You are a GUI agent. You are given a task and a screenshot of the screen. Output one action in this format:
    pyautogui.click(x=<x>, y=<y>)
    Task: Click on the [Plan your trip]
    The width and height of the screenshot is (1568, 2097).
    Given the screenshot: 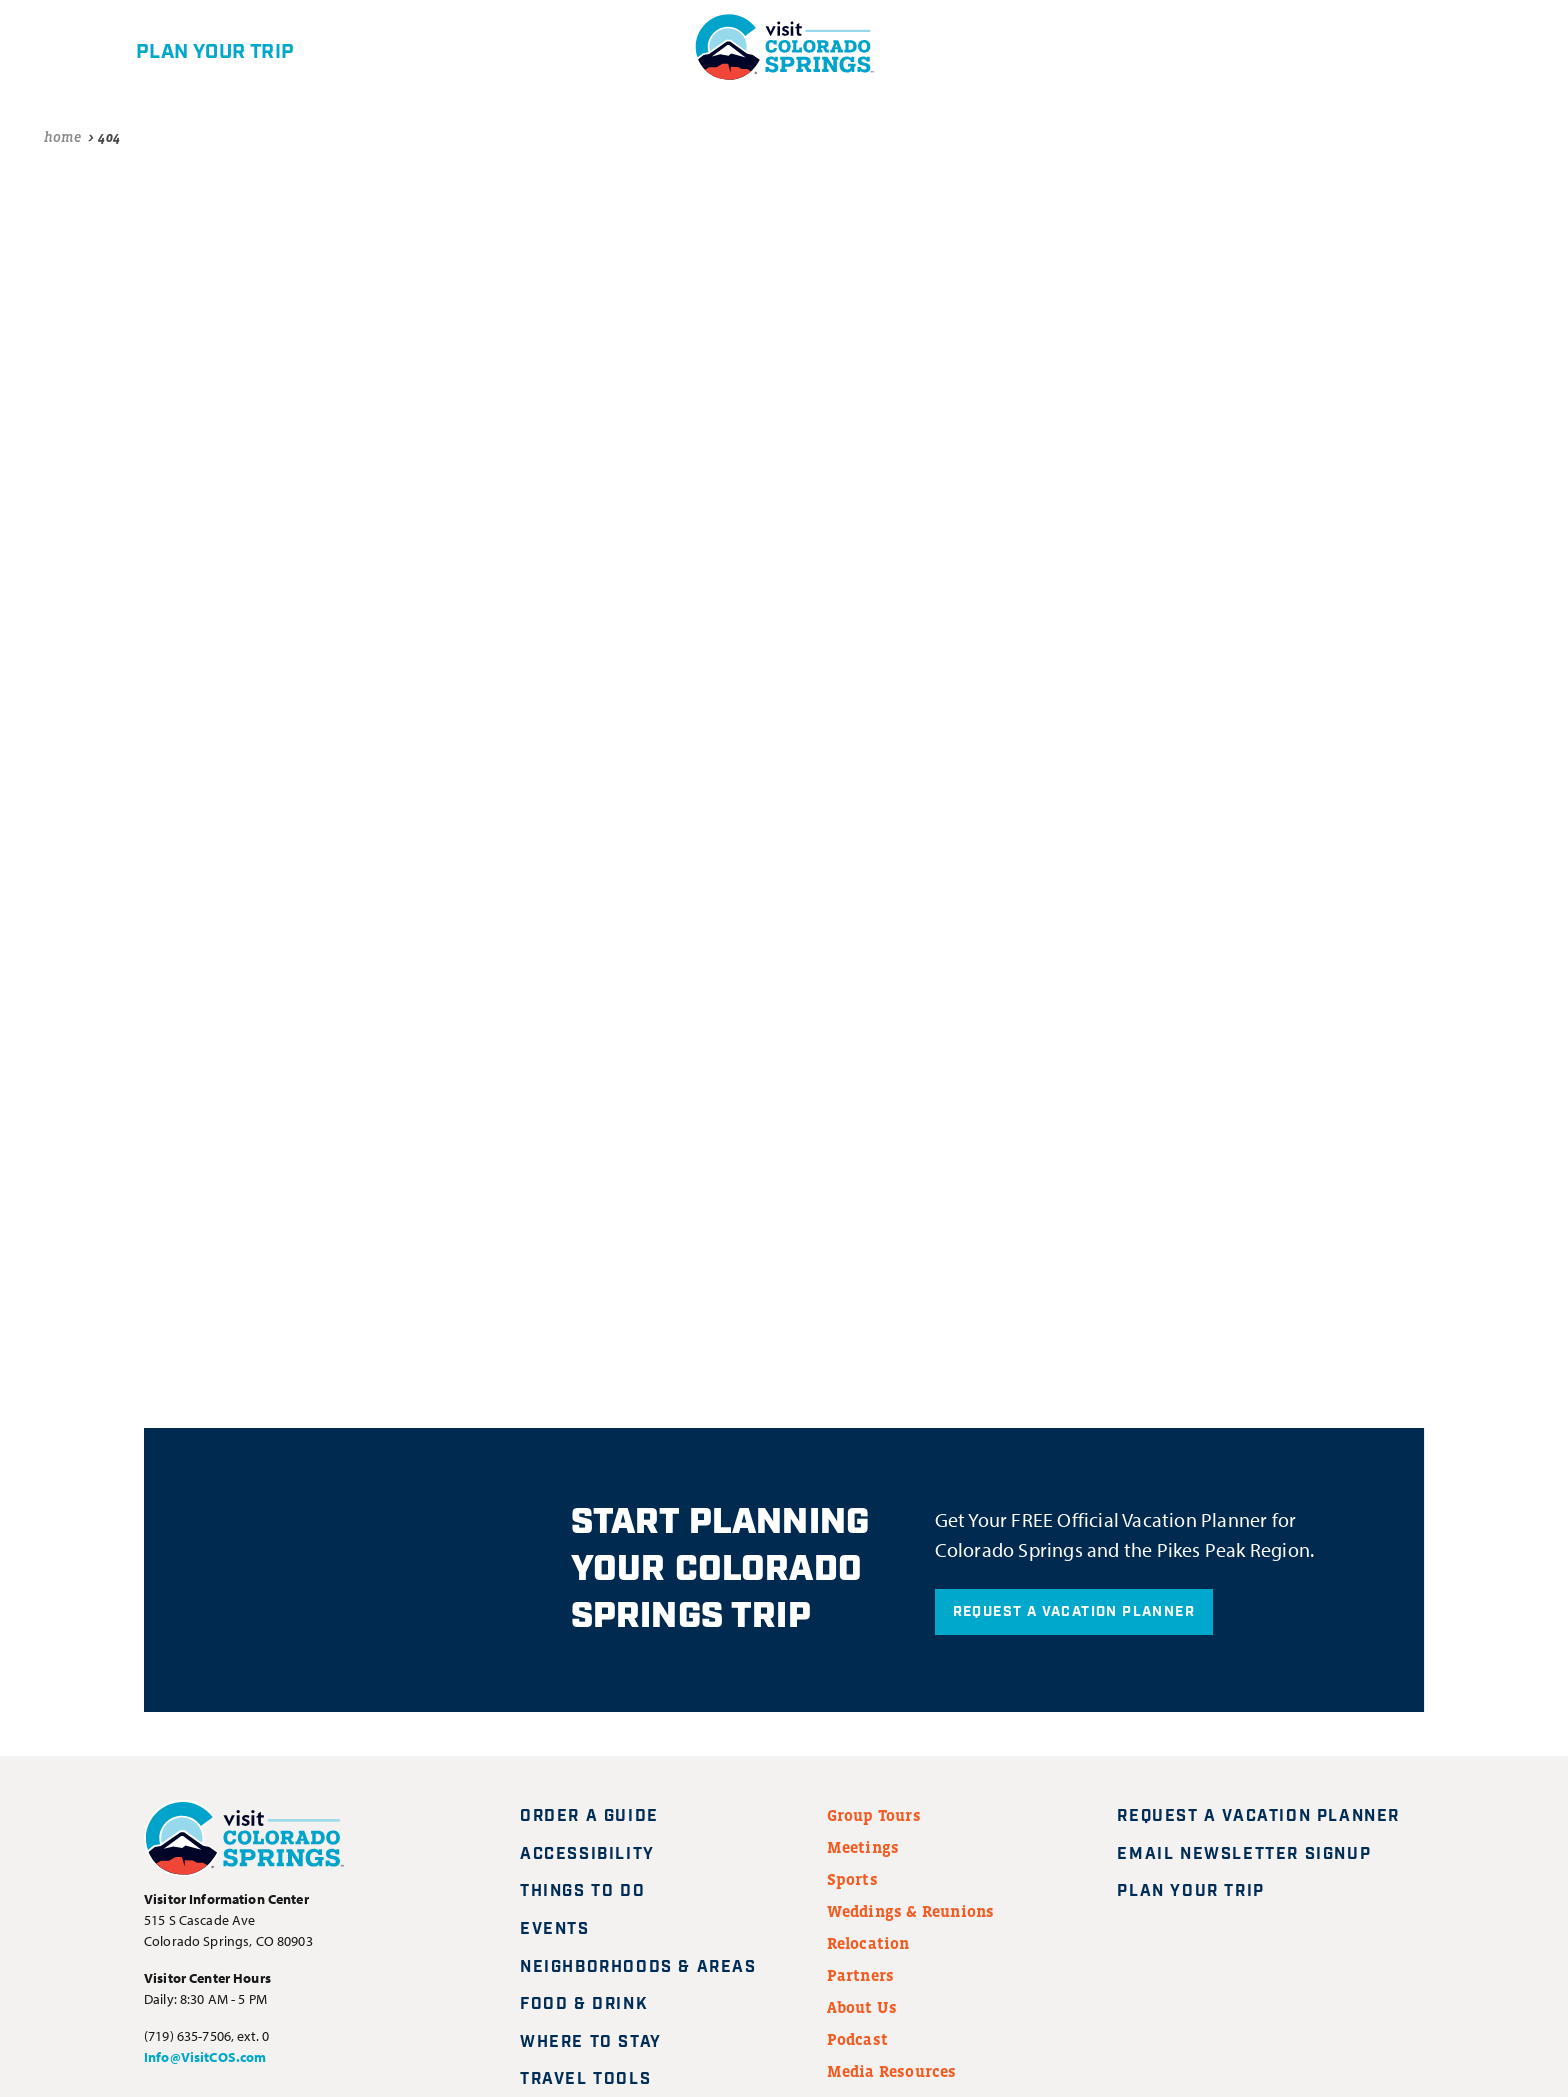 What is the action you would take?
    pyautogui.click(x=181, y=47)
    